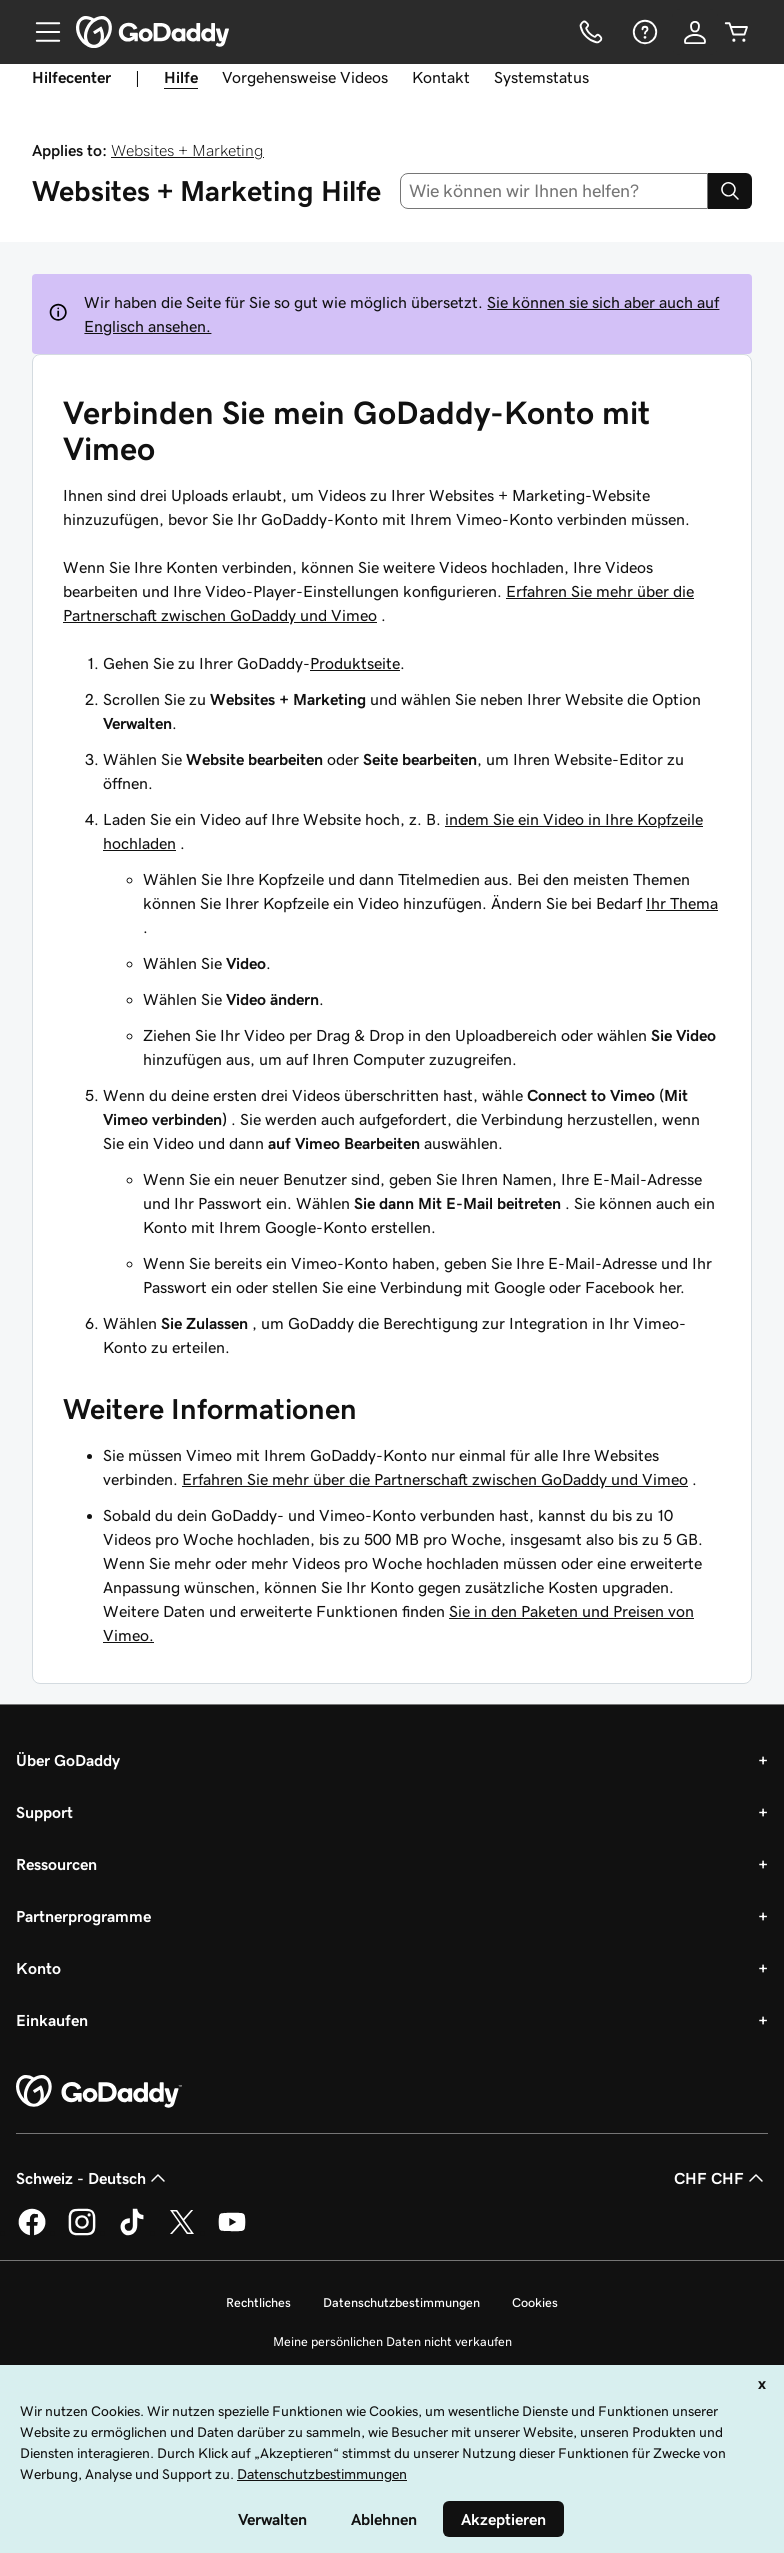 This screenshot has height=2553, width=784. I want to click on [GoDaddy Home Page], so click(99, 2092).